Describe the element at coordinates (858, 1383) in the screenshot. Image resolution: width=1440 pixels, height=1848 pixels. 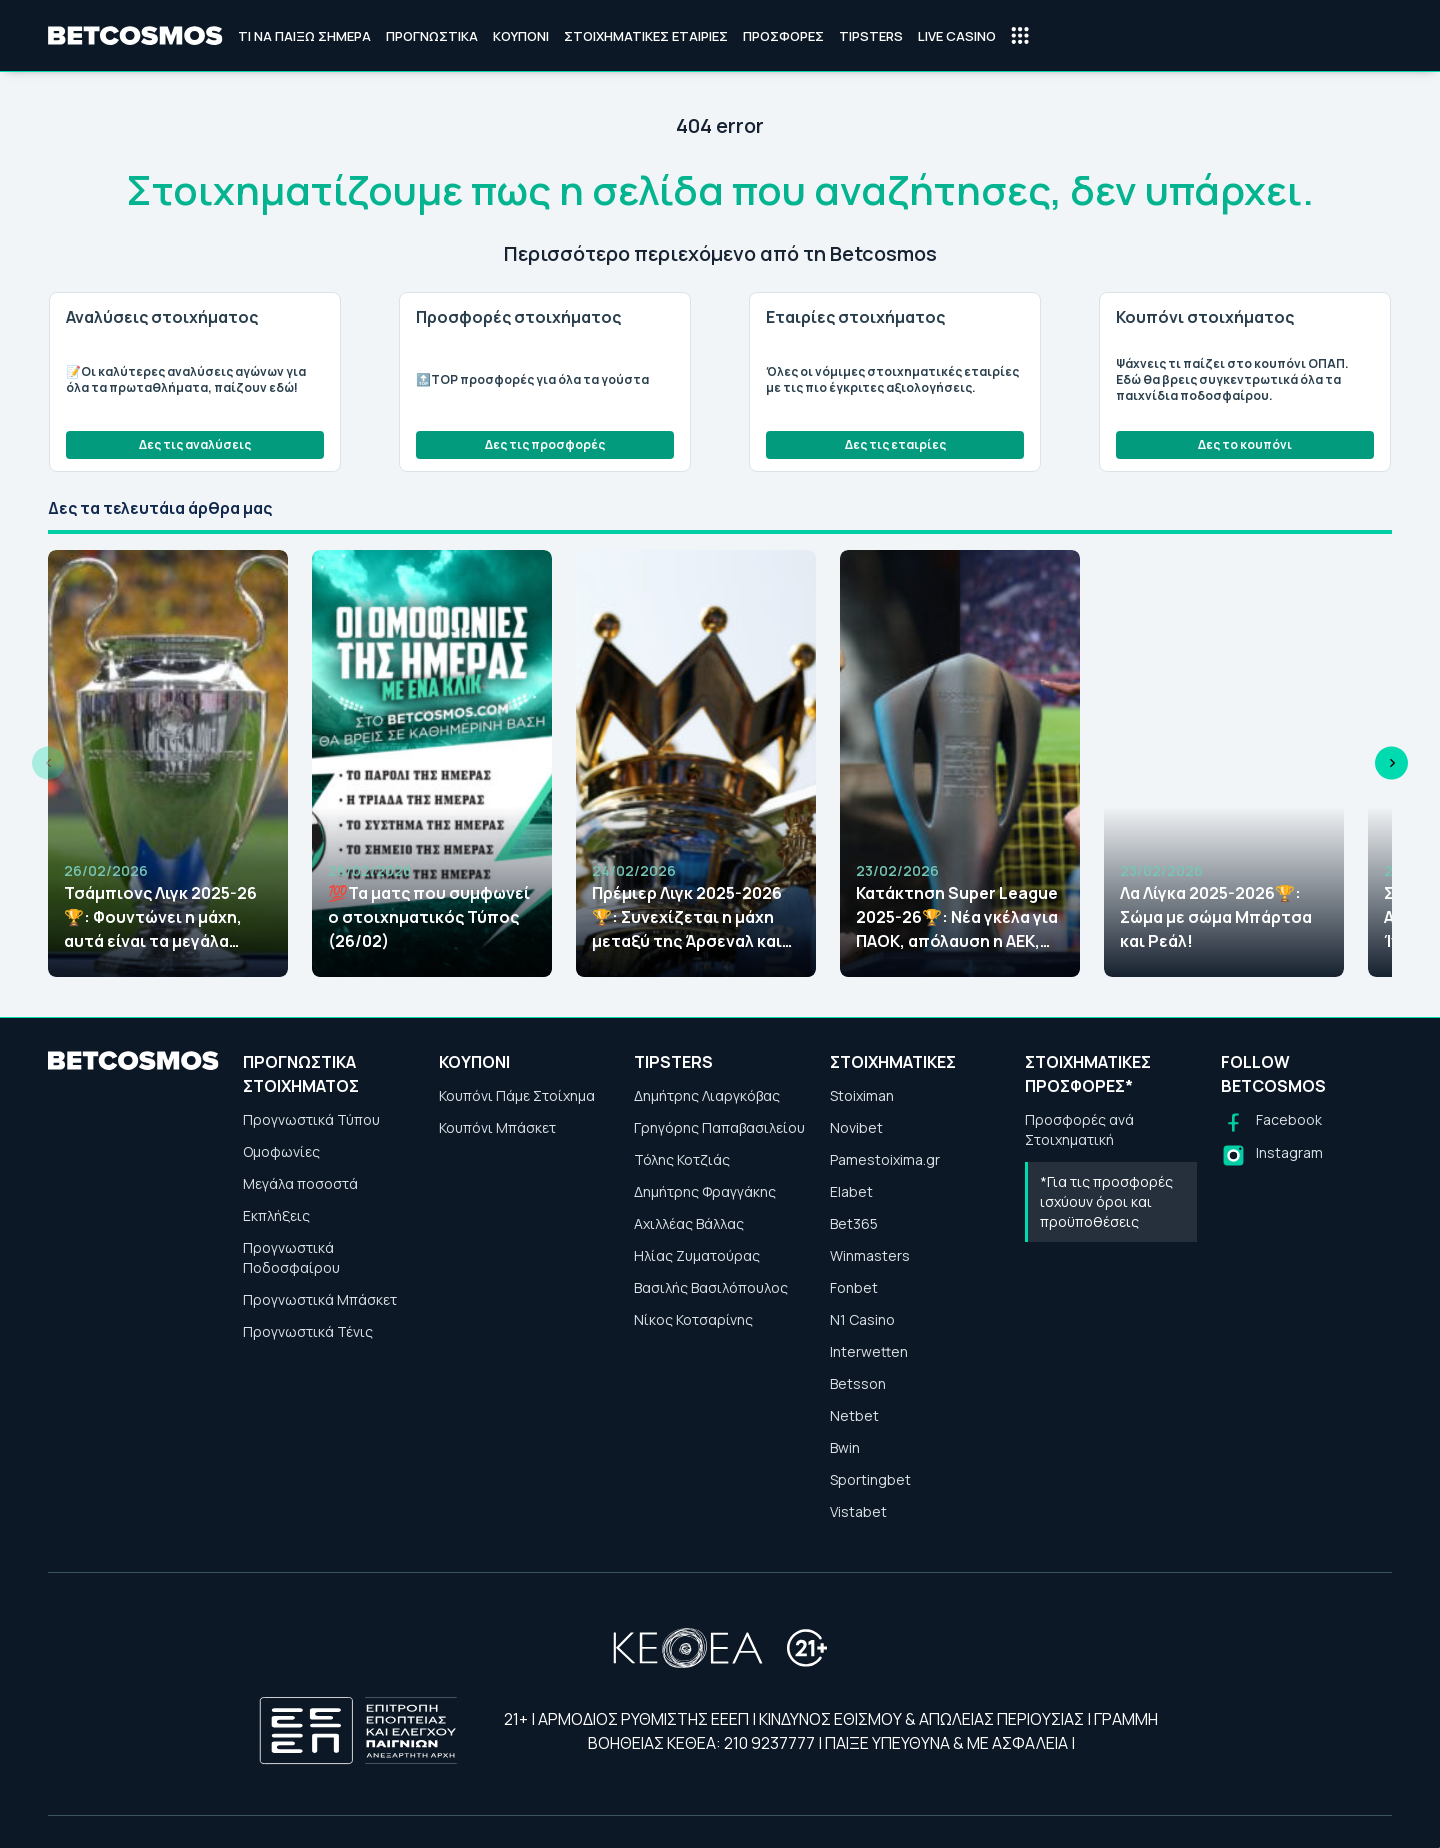
I see `Betsson` at that location.